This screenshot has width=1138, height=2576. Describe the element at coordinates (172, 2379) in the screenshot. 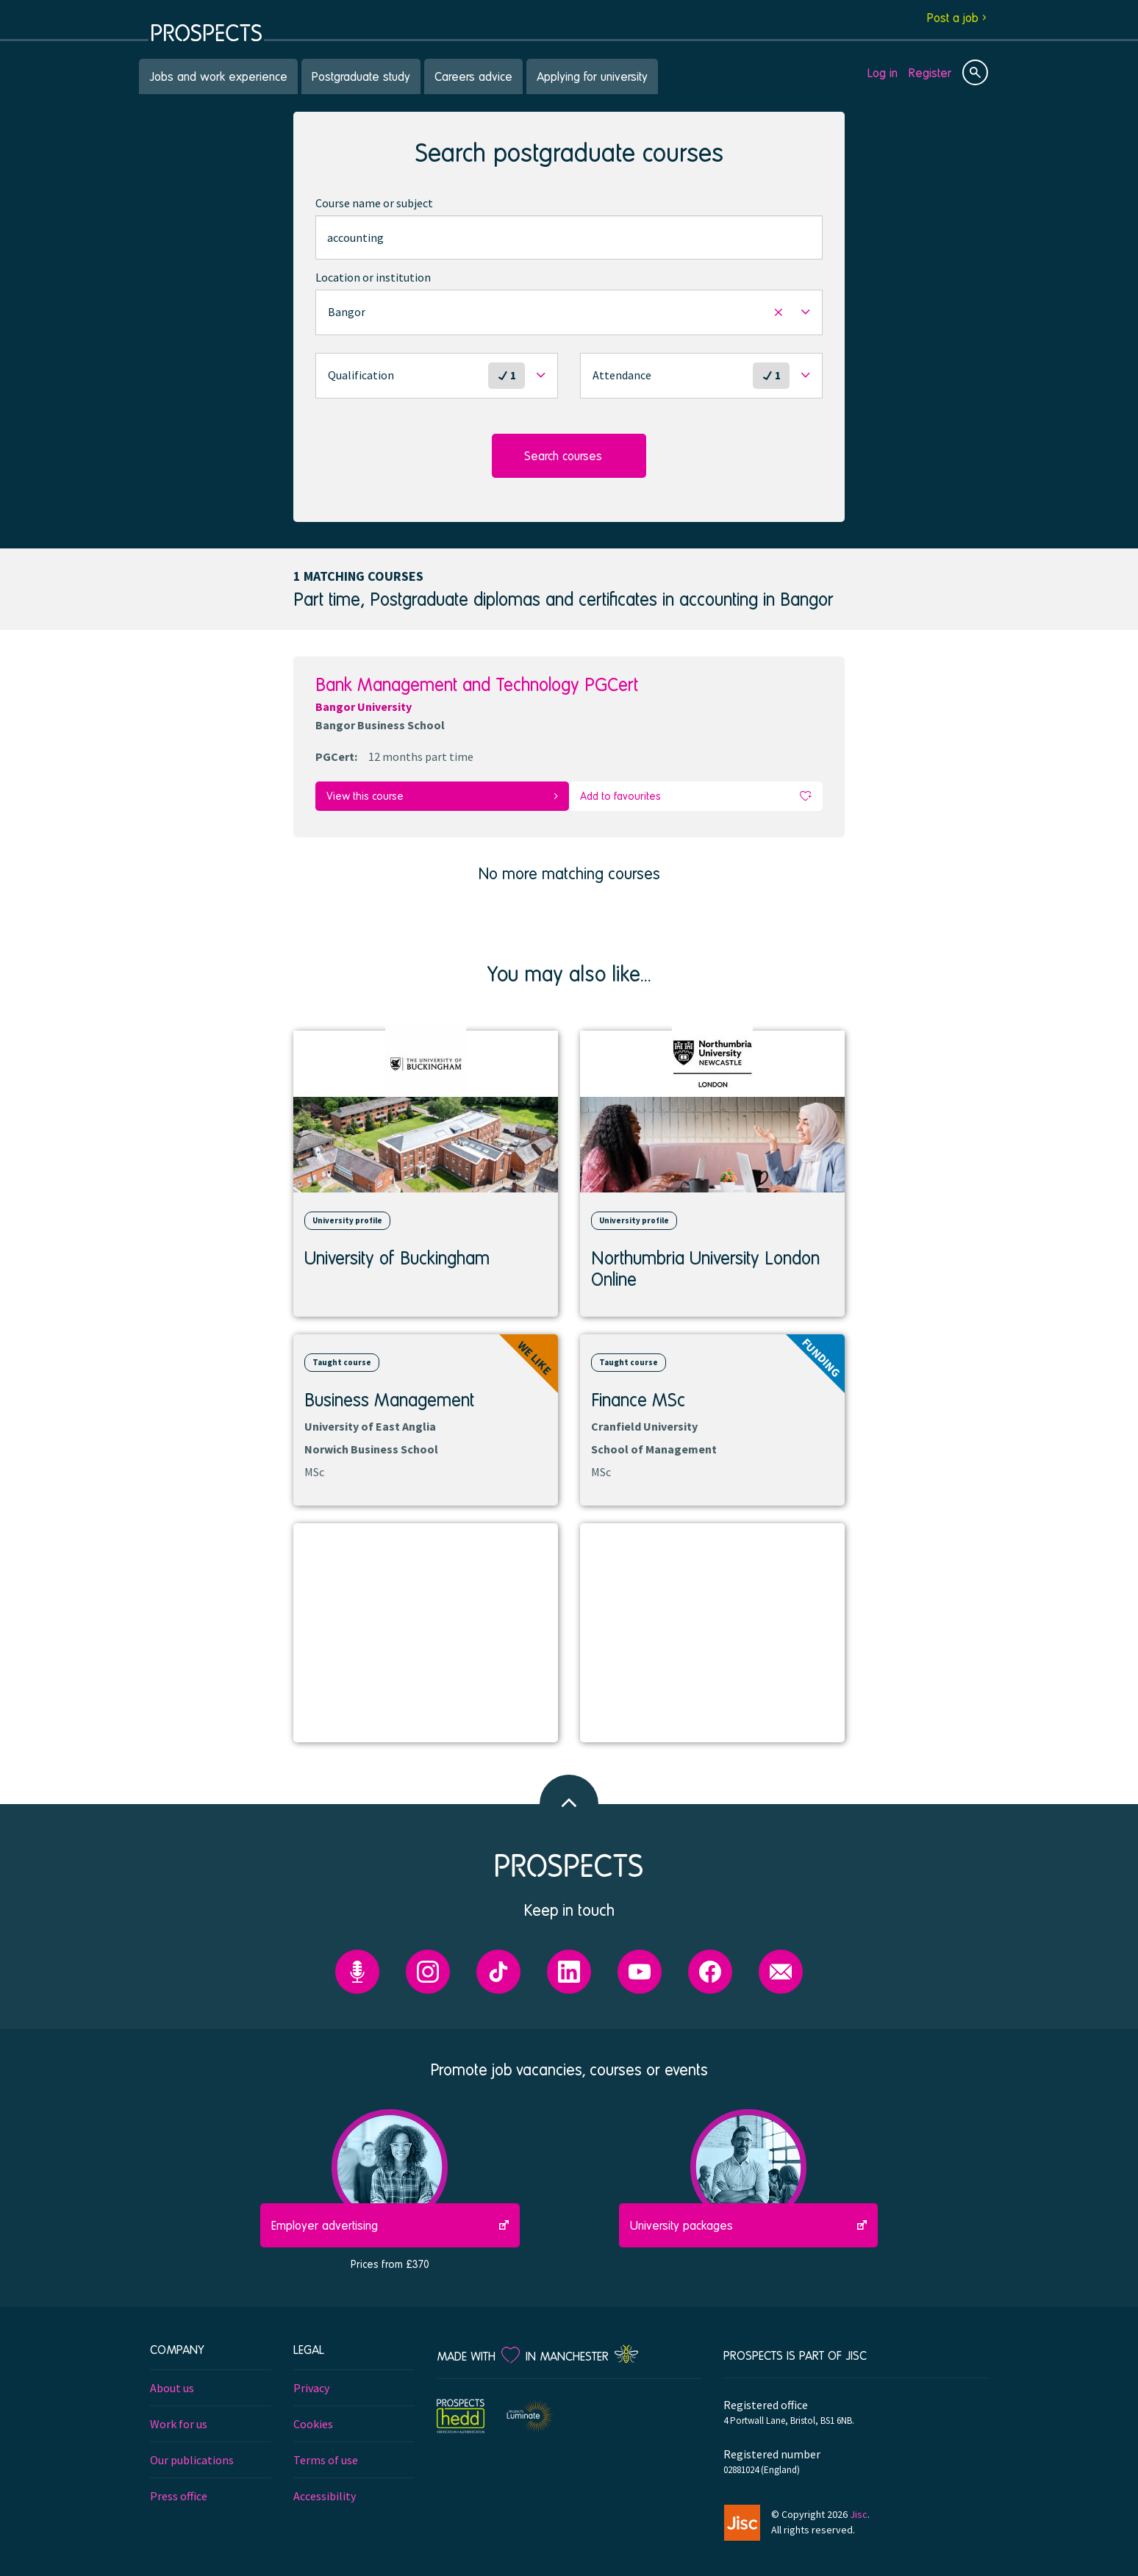

I see `About us` at that location.